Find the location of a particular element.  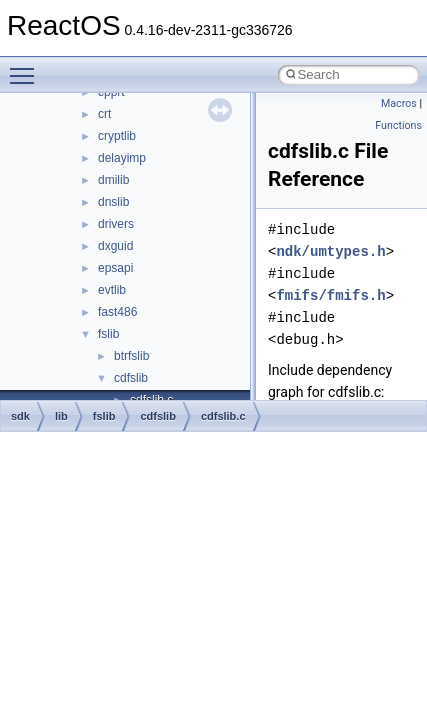

crt is located at coordinates (104, 114).